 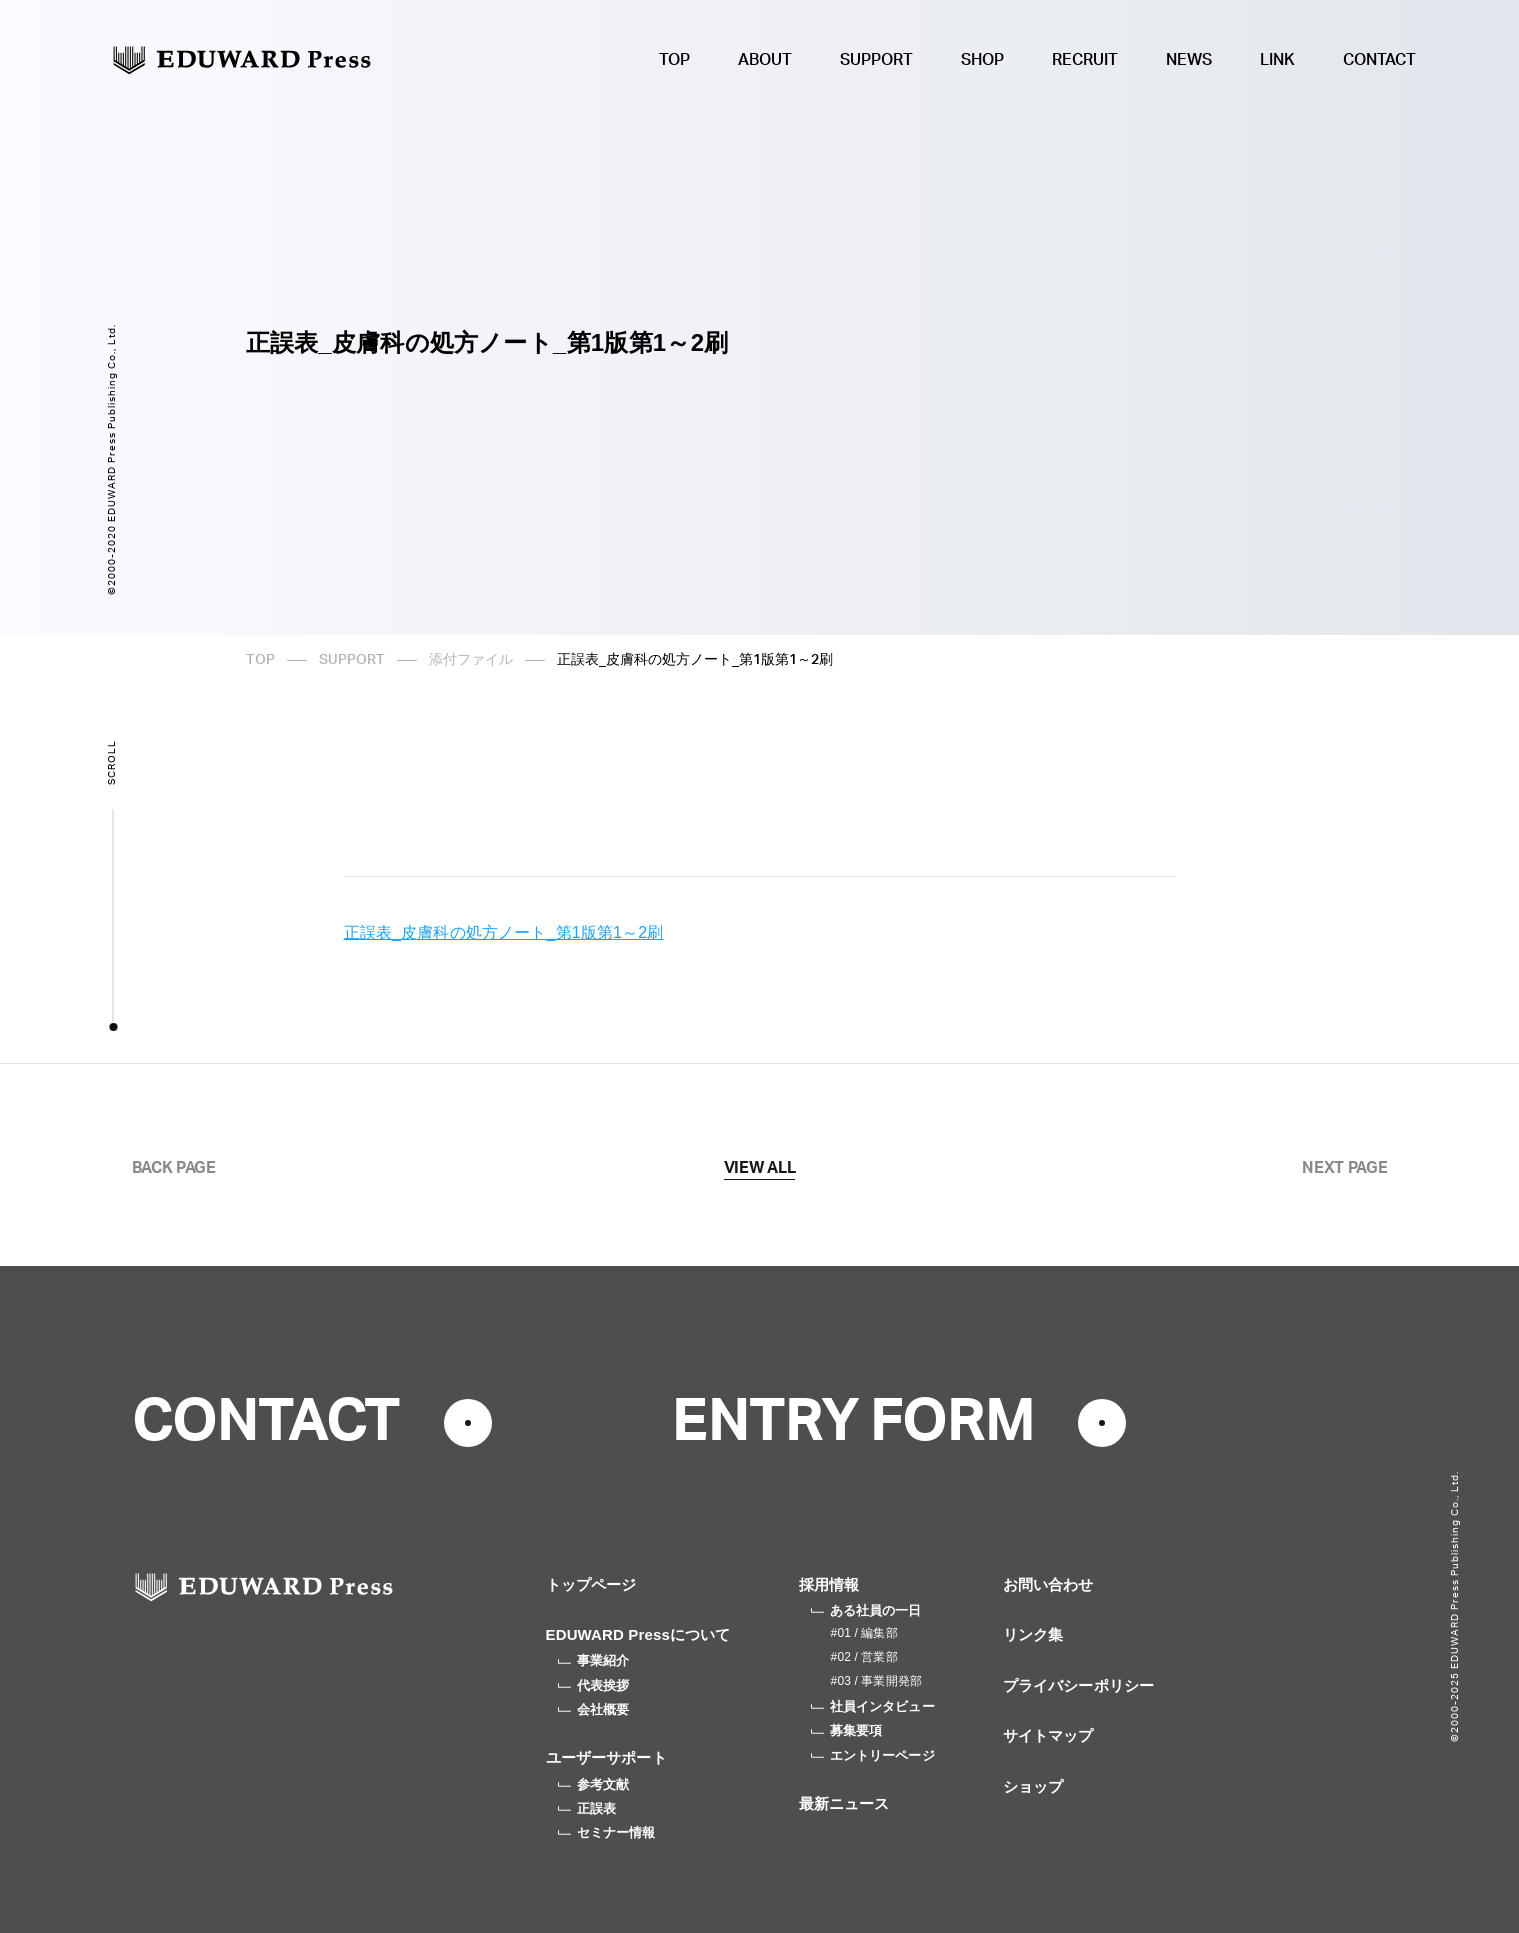 I want to click on トップページ, so click(x=591, y=1584).